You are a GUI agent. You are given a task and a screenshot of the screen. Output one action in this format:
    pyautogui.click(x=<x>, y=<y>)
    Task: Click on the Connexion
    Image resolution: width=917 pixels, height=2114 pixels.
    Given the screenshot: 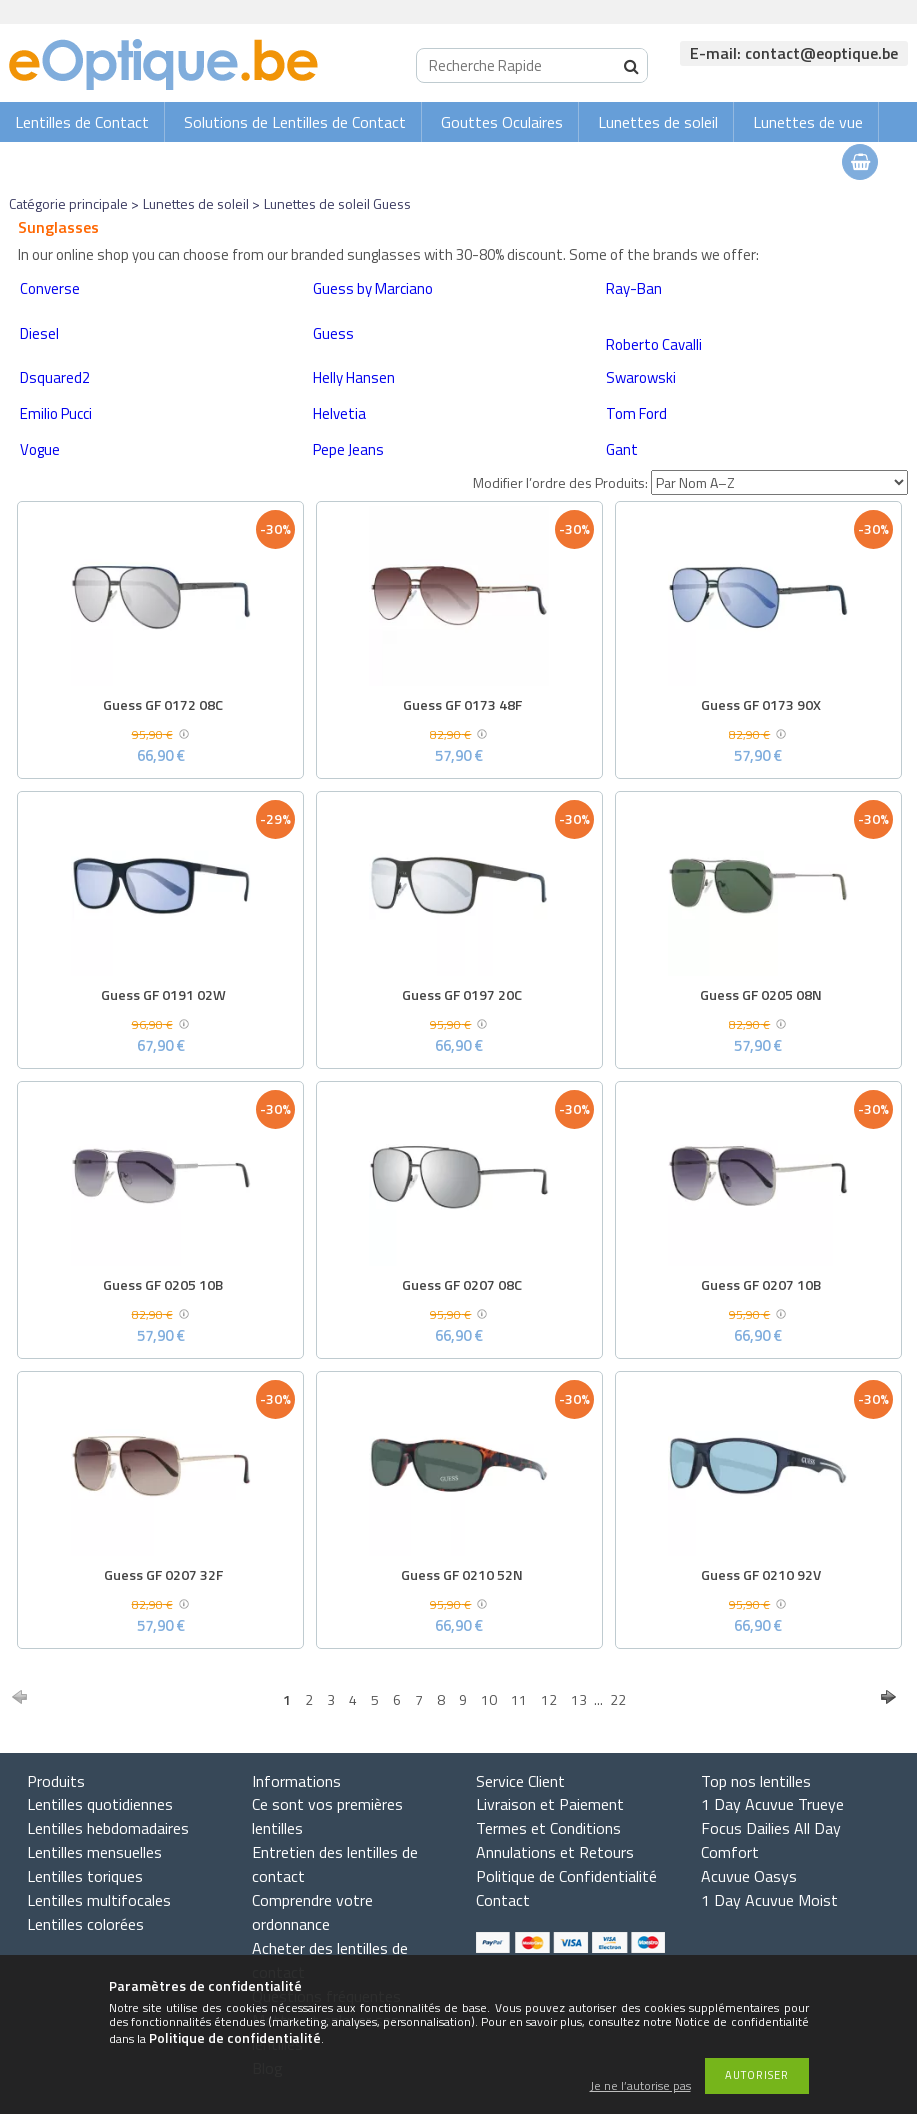 What is the action you would take?
    pyautogui.click(x=712, y=161)
    